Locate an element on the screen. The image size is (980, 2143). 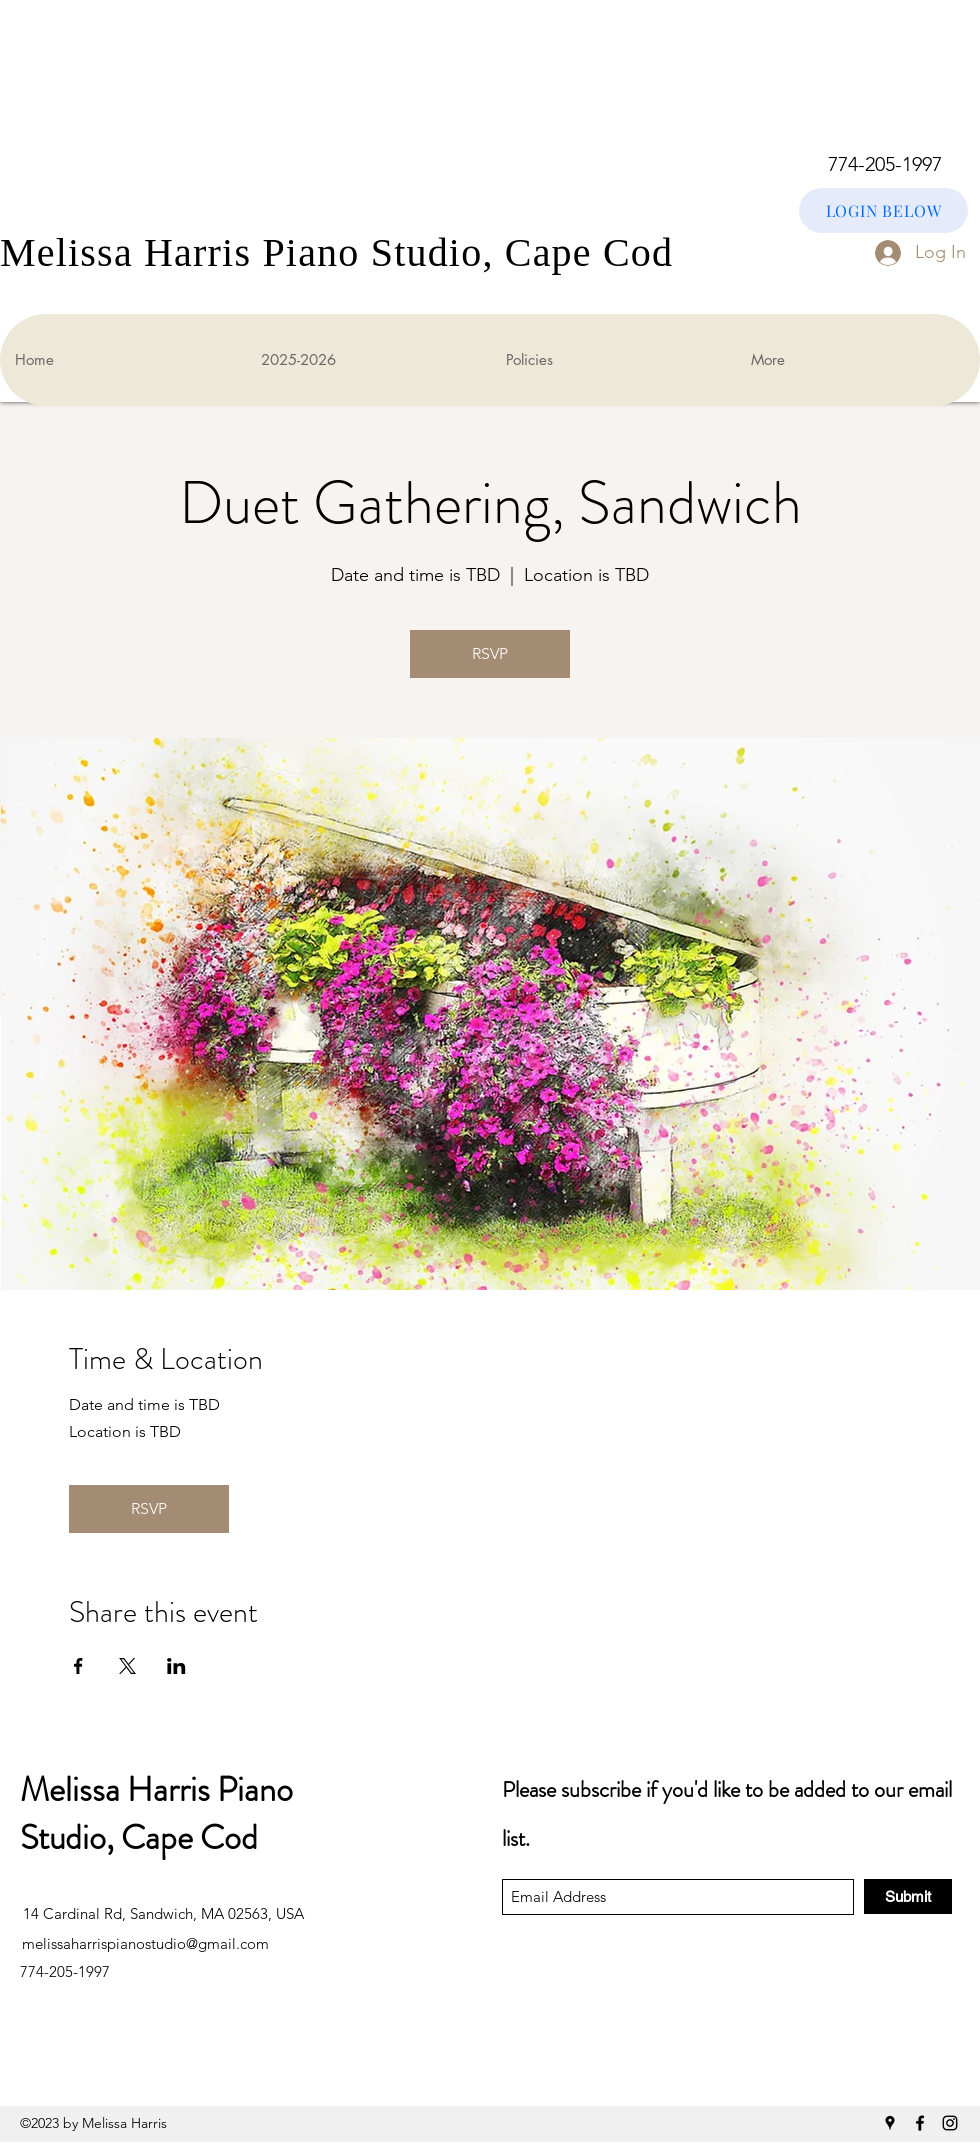
[LOGIN BELOW] is located at coordinates (883, 210).